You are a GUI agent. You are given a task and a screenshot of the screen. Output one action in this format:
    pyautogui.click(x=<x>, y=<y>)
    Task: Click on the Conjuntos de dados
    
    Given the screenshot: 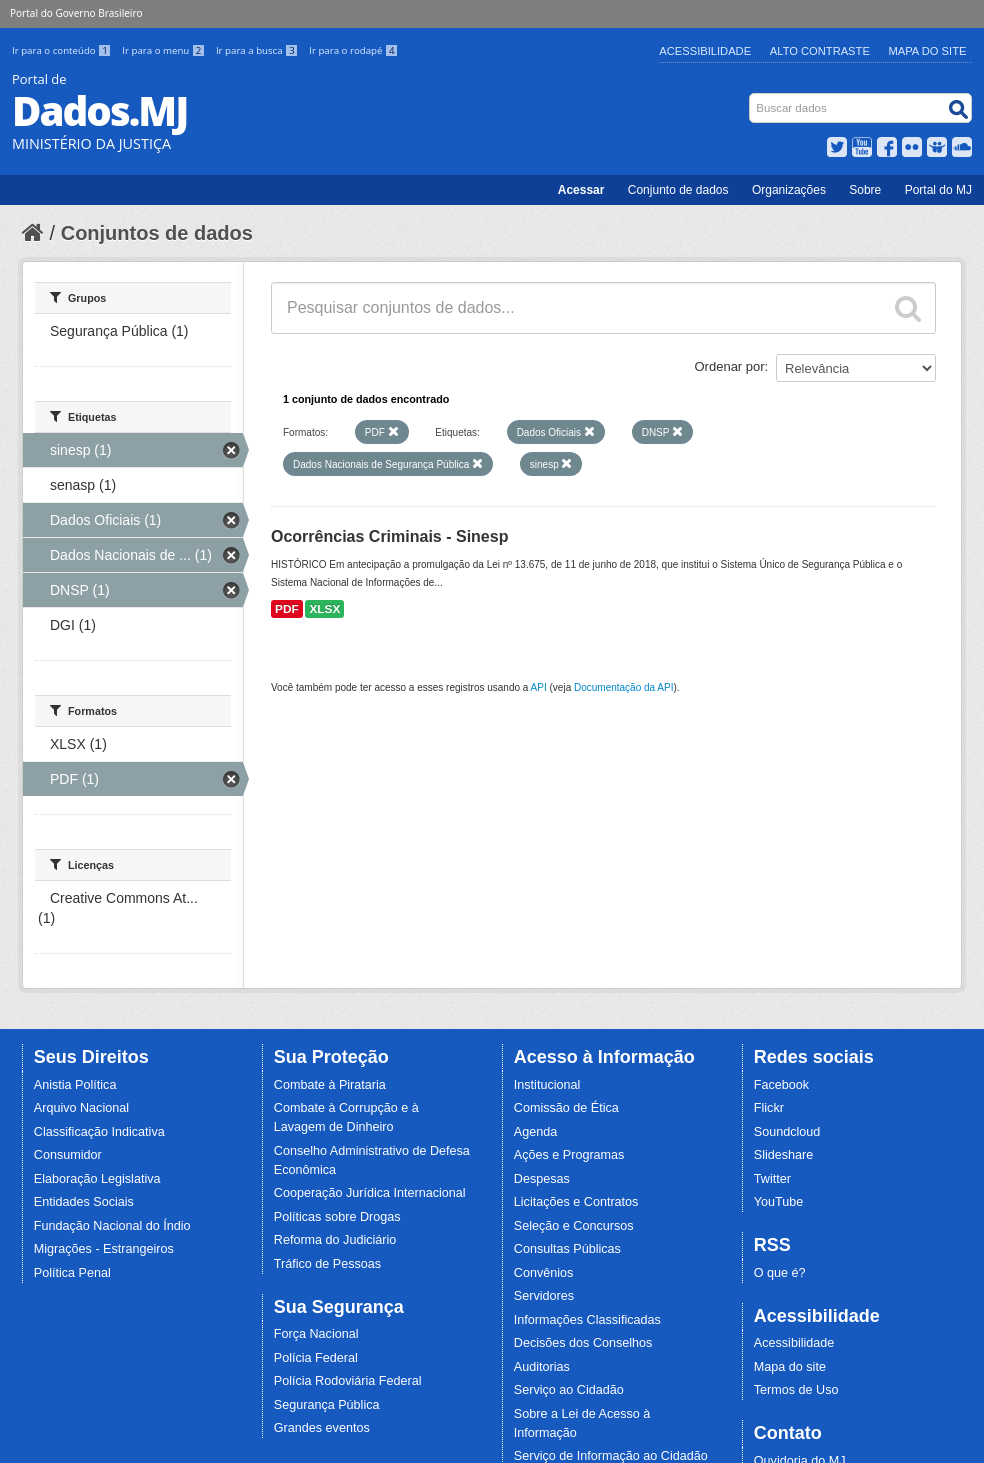 What is the action you would take?
    pyautogui.click(x=157, y=233)
    